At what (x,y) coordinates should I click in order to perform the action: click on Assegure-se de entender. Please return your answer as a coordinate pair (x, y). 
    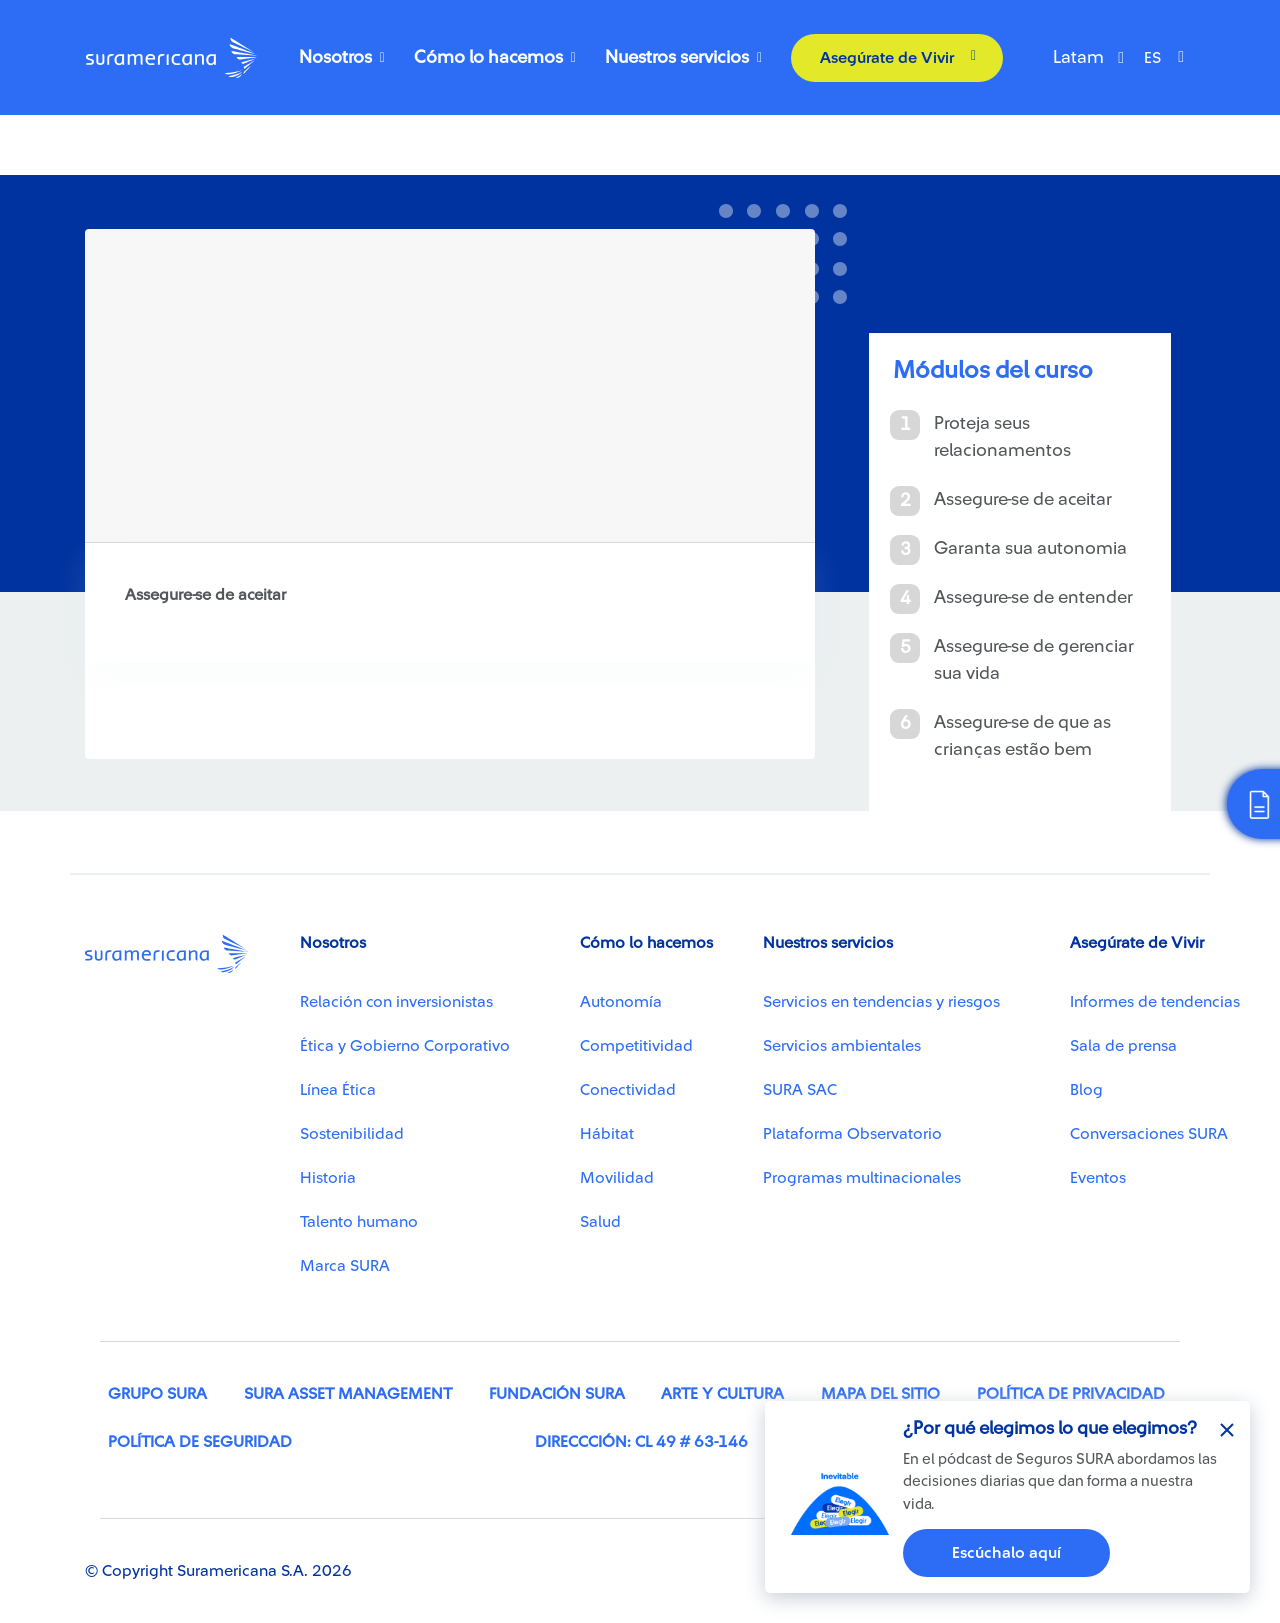
    Looking at the image, I should click on (1033, 597).